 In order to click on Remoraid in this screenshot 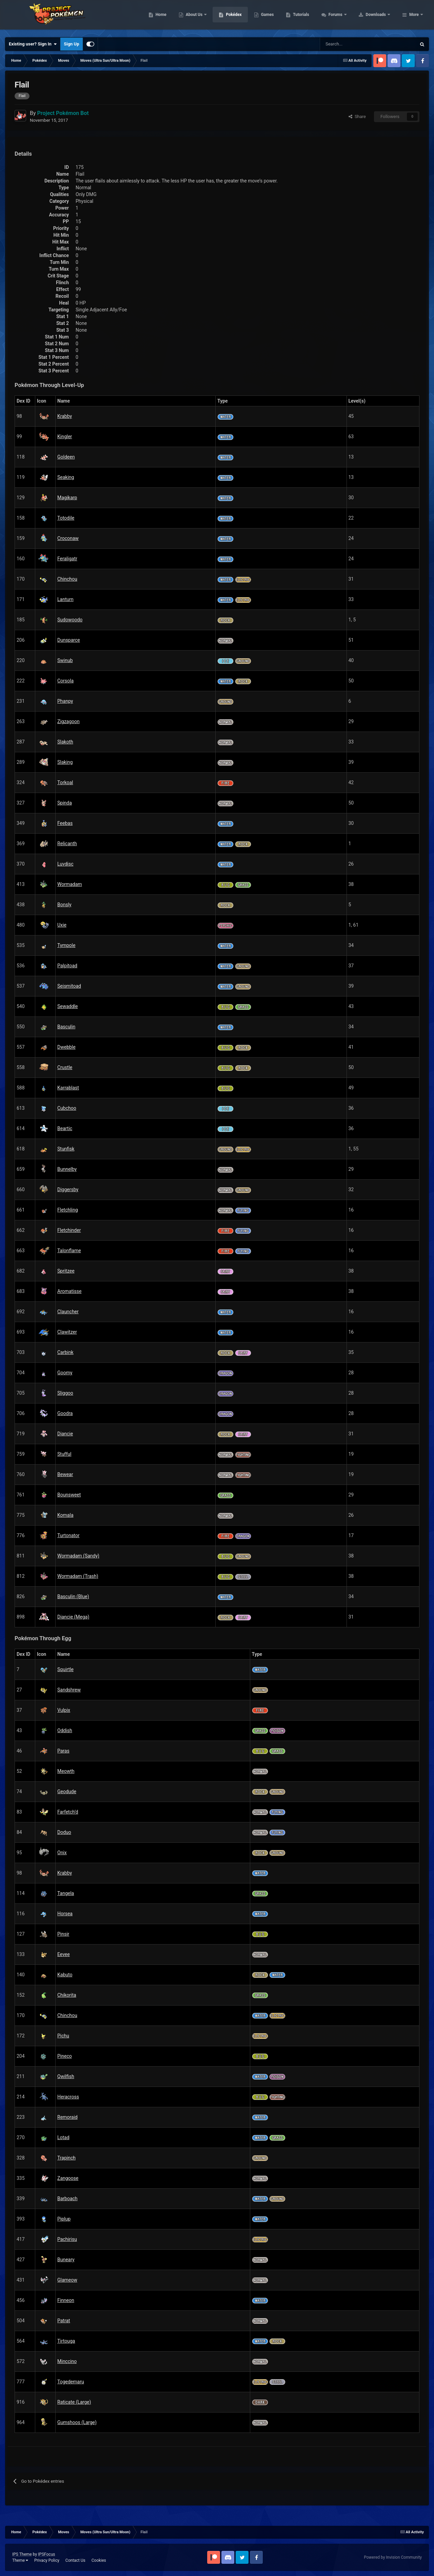, I will do `click(67, 2117)`.